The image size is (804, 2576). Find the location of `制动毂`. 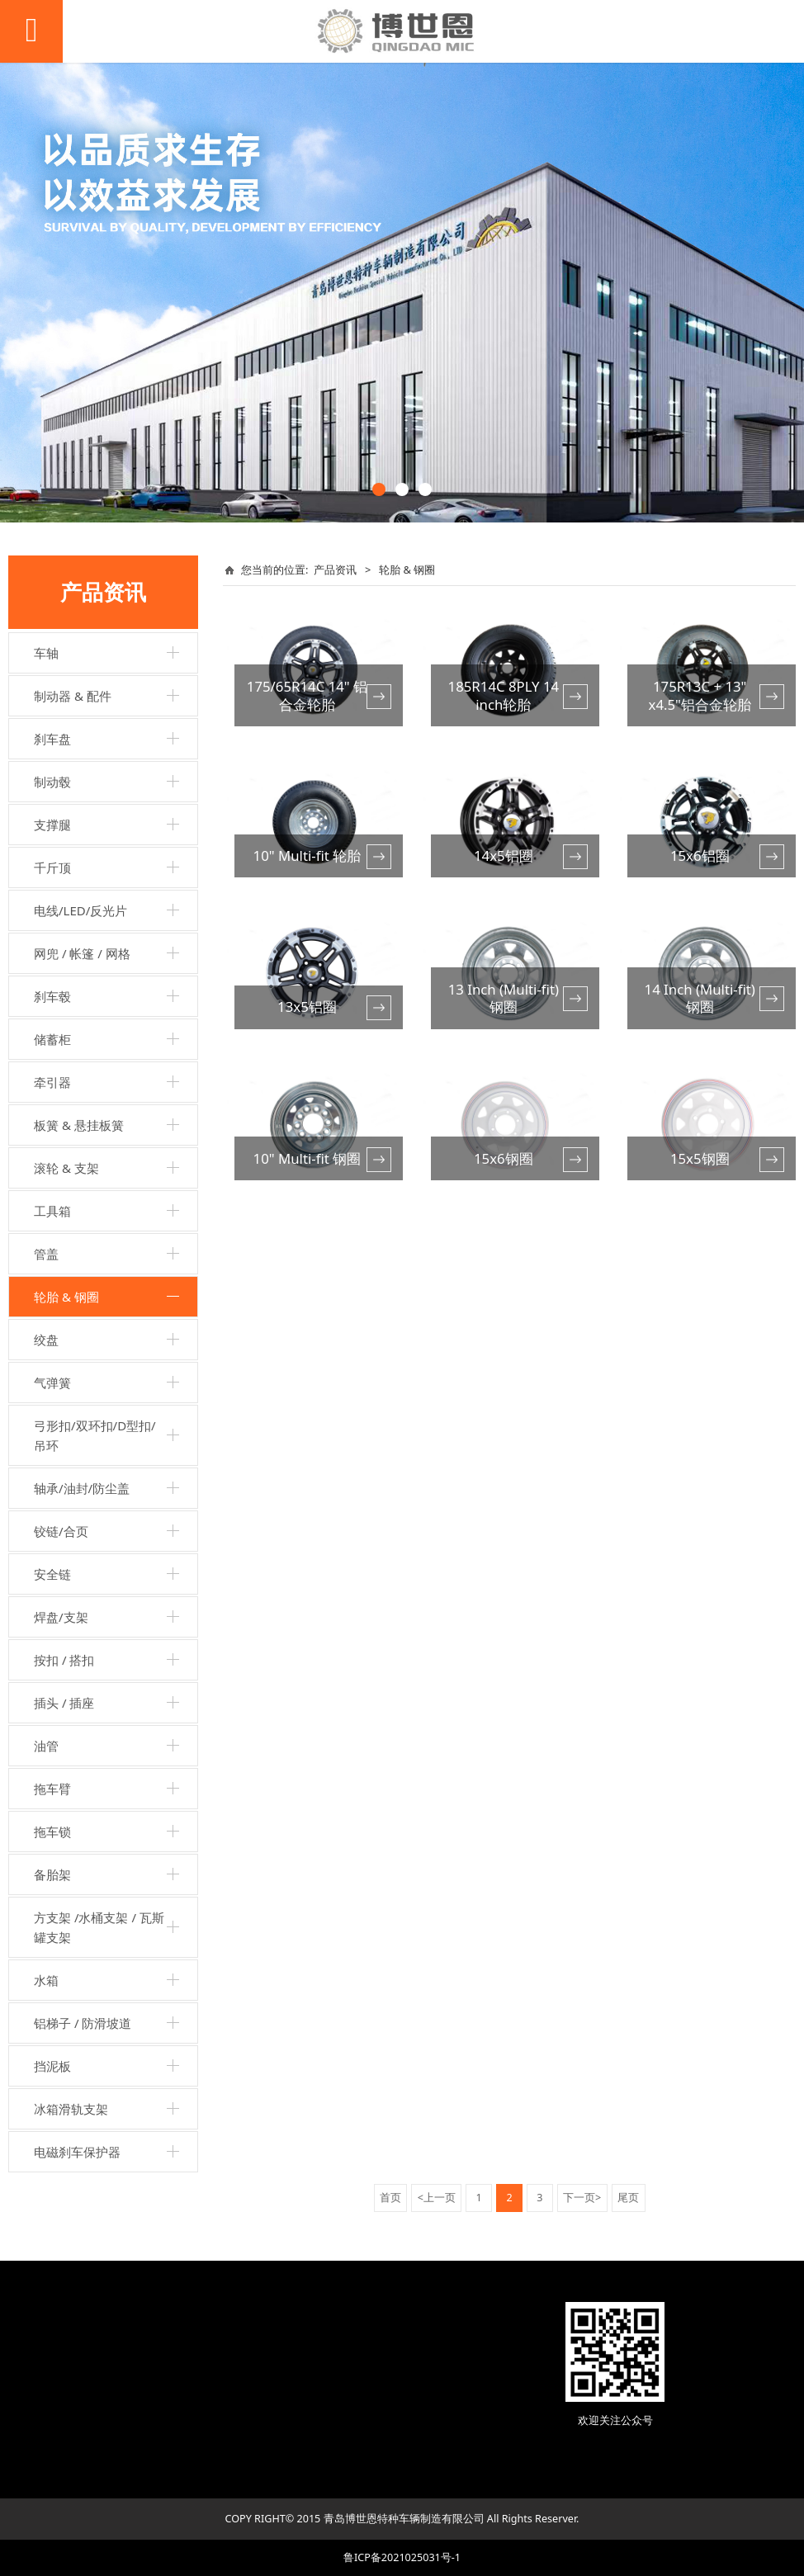

制动毂 is located at coordinates (52, 781).